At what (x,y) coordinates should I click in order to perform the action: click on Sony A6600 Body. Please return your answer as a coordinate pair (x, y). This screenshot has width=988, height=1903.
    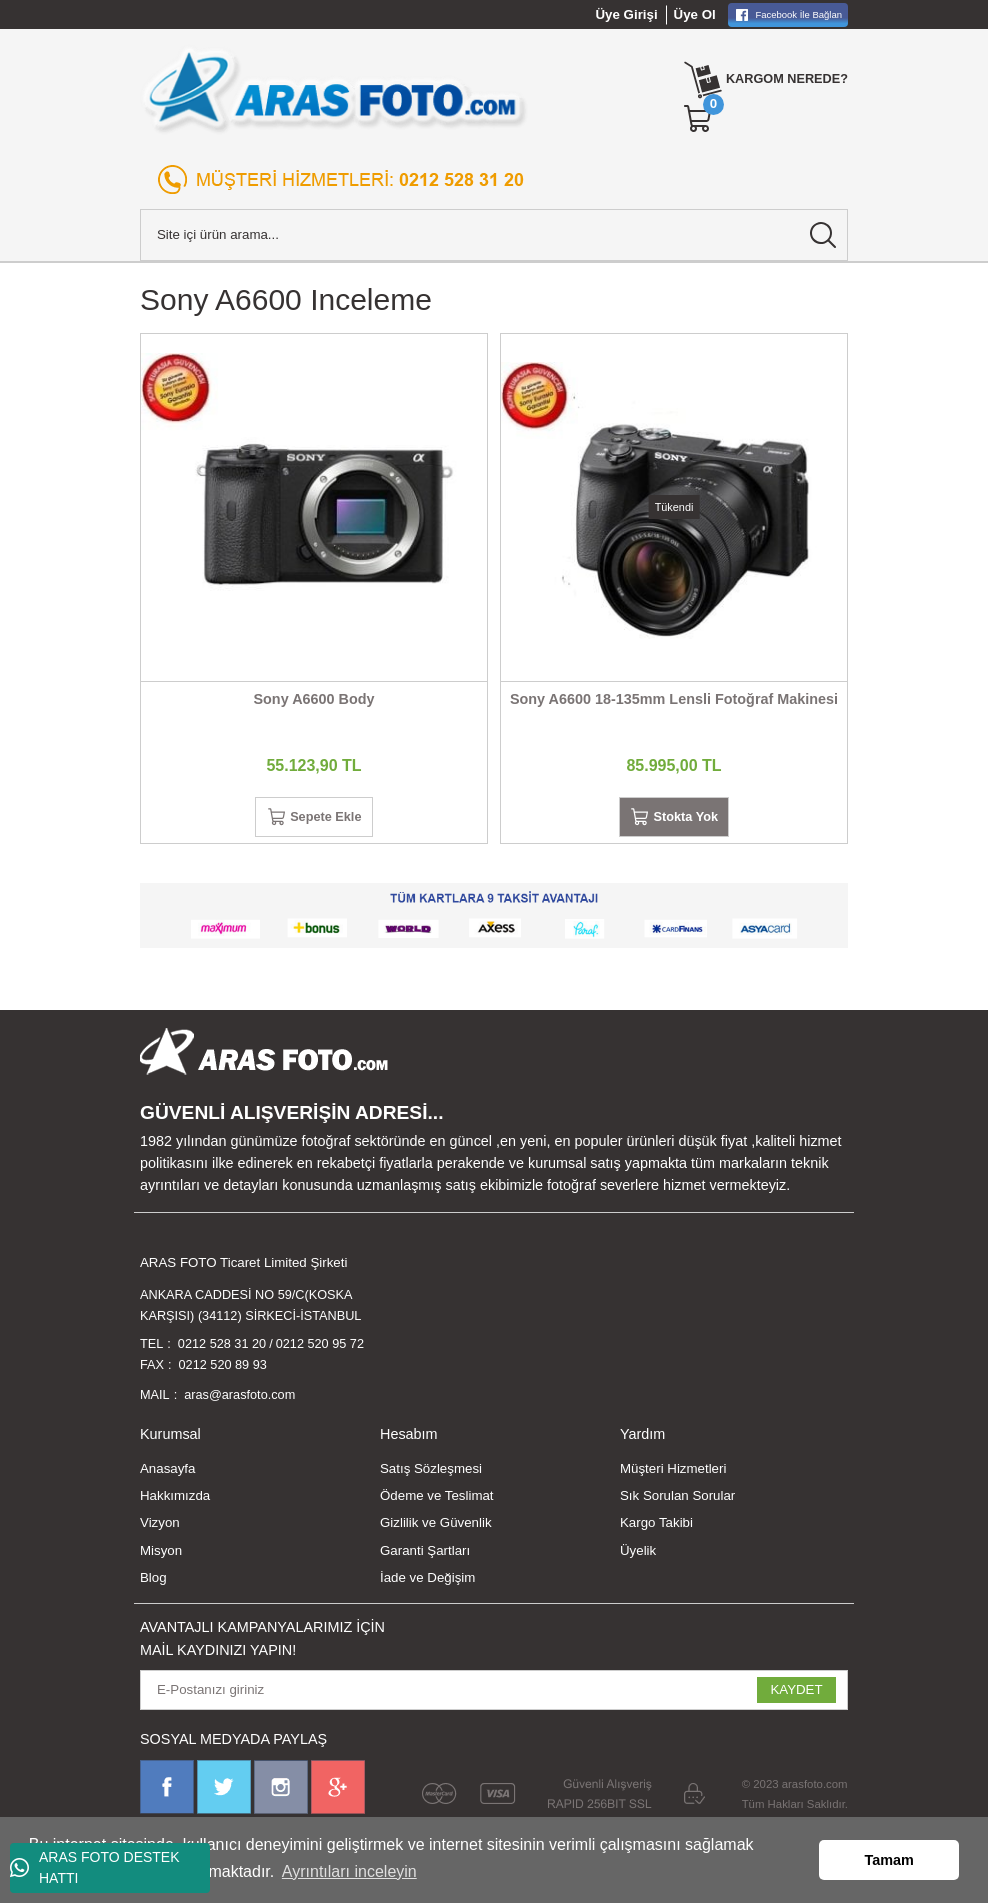
    Looking at the image, I should click on (313, 699).